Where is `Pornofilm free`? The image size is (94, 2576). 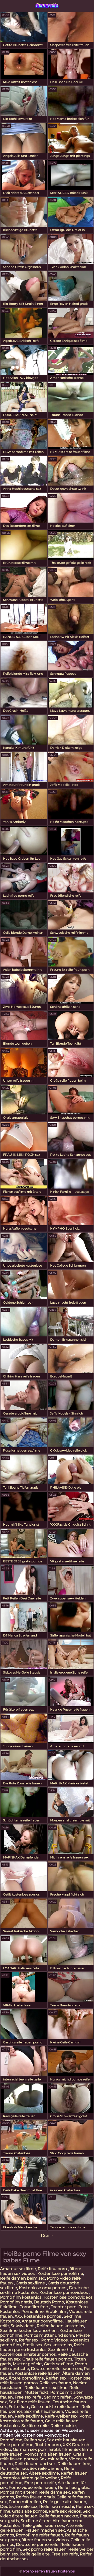 Pornofilm free is located at coordinates (34, 2306).